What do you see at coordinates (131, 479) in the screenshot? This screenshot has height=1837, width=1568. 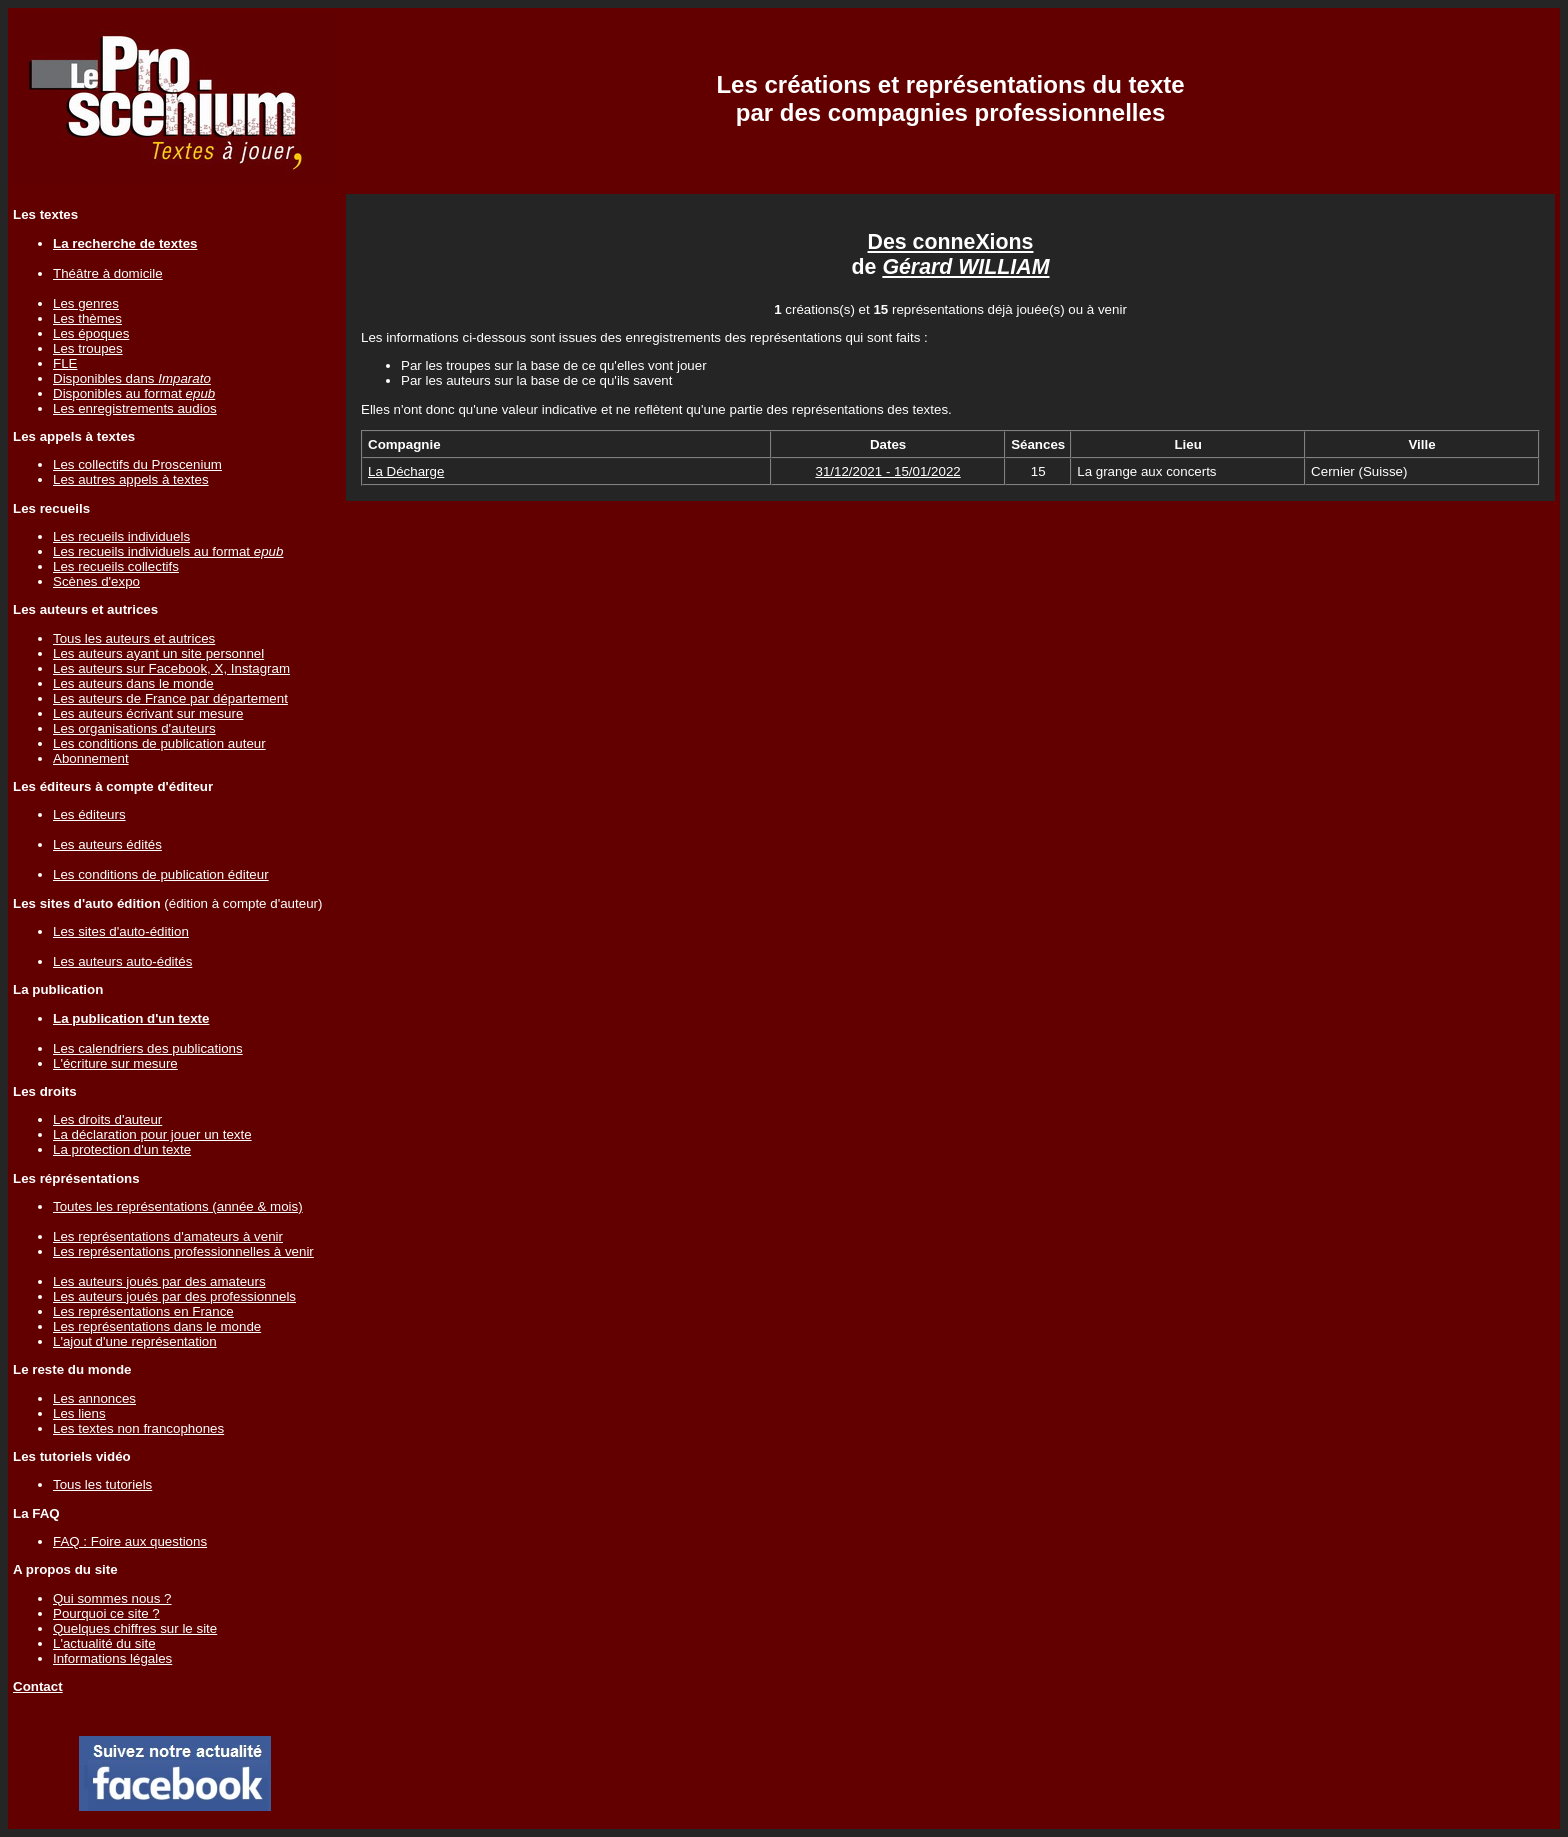 I see `Les autres appels à textes` at bounding box center [131, 479].